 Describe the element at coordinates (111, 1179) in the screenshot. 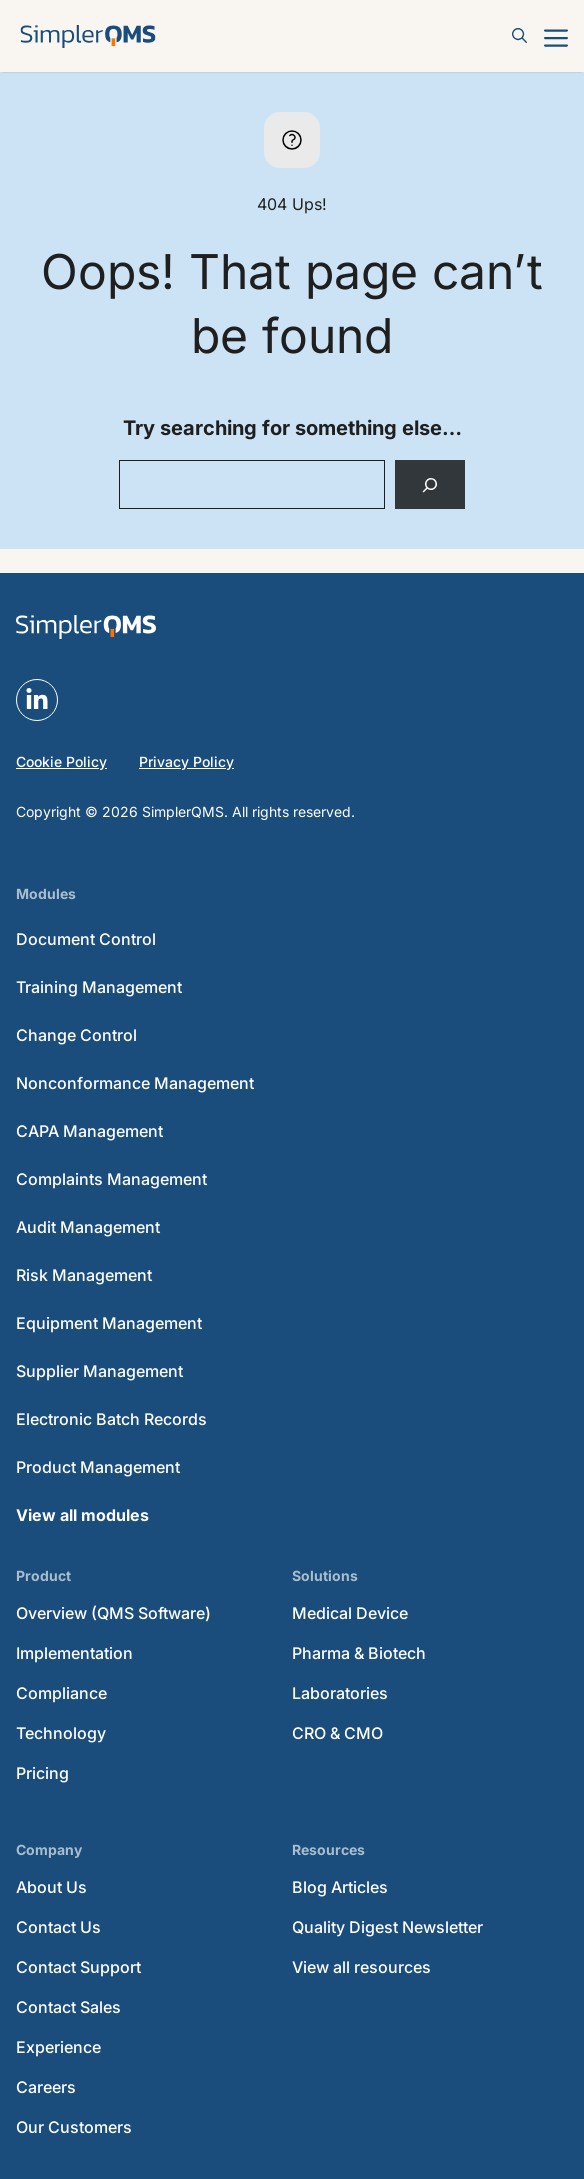

I see `Complaints Management` at that location.